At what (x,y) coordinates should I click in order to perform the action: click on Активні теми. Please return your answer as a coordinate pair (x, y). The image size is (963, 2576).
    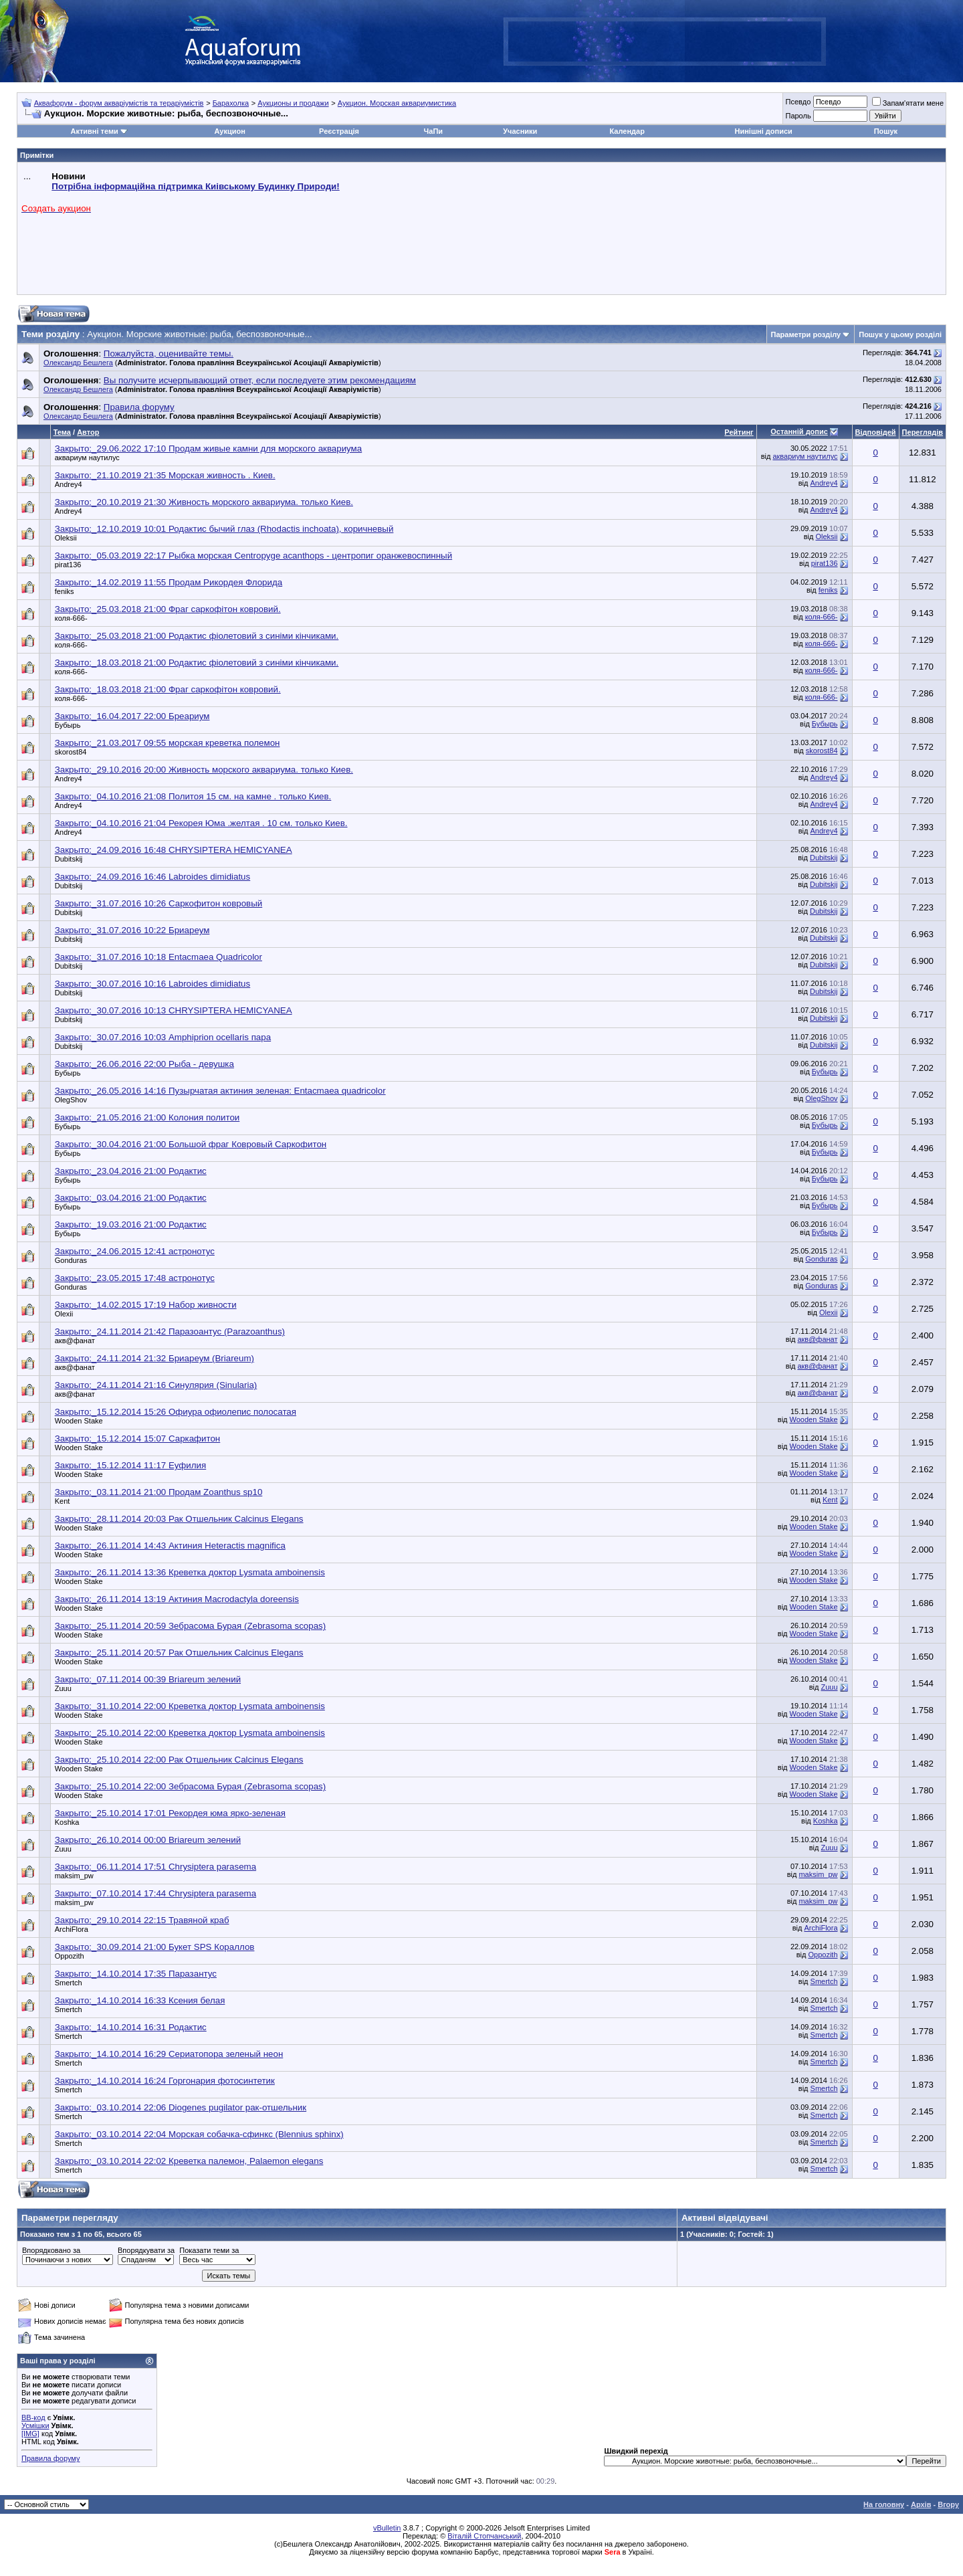
    Looking at the image, I should click on (94, 131).